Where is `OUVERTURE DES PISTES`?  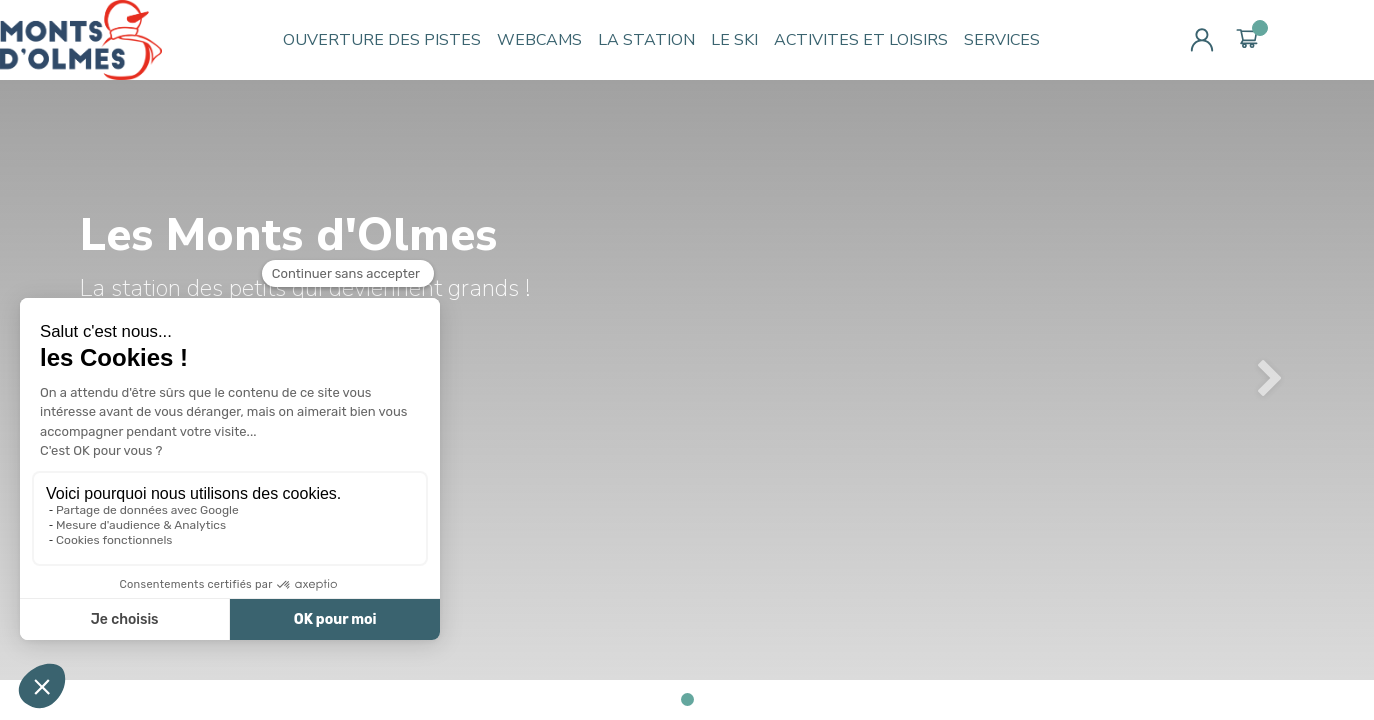 OUVERTURE DES PISTES is located at coordinates (382, 40).